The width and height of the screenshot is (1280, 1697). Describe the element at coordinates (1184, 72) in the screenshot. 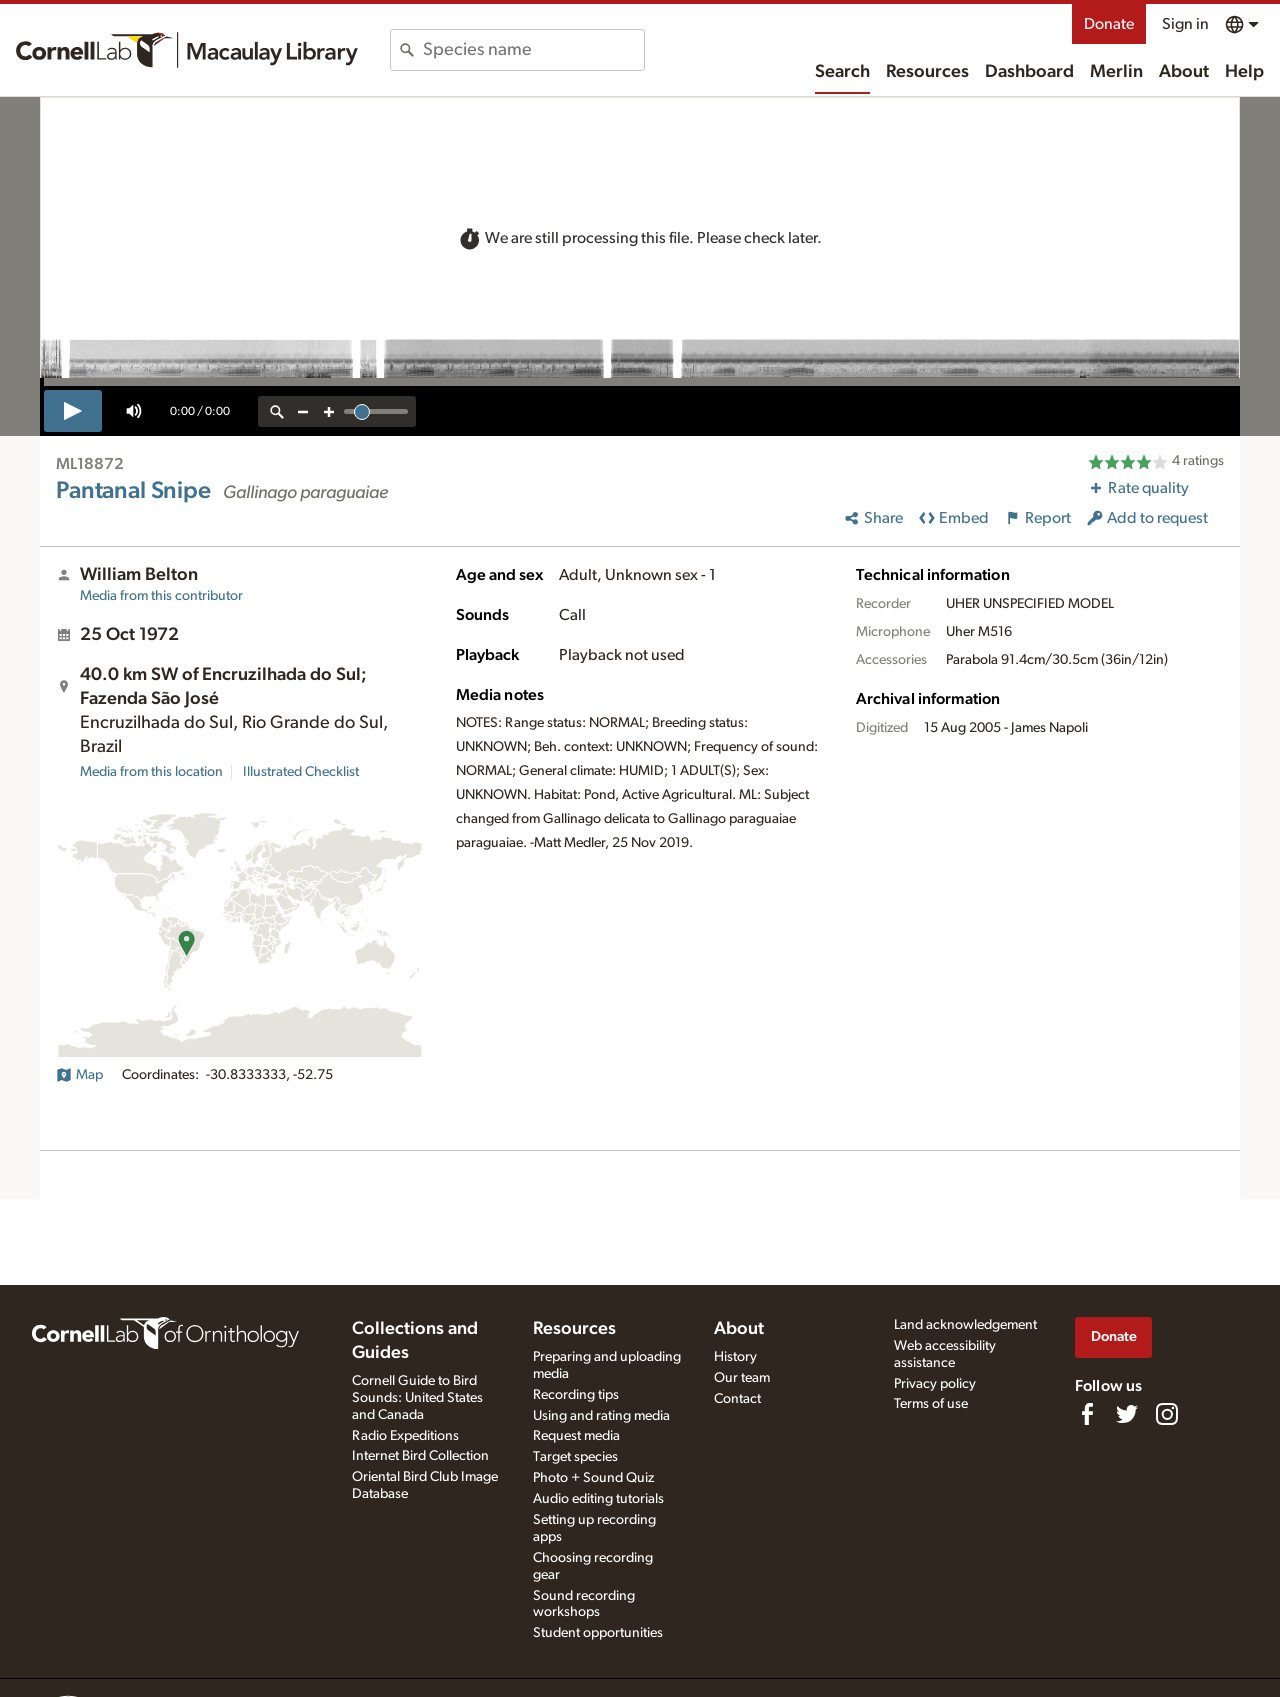

I see `About` at that location.